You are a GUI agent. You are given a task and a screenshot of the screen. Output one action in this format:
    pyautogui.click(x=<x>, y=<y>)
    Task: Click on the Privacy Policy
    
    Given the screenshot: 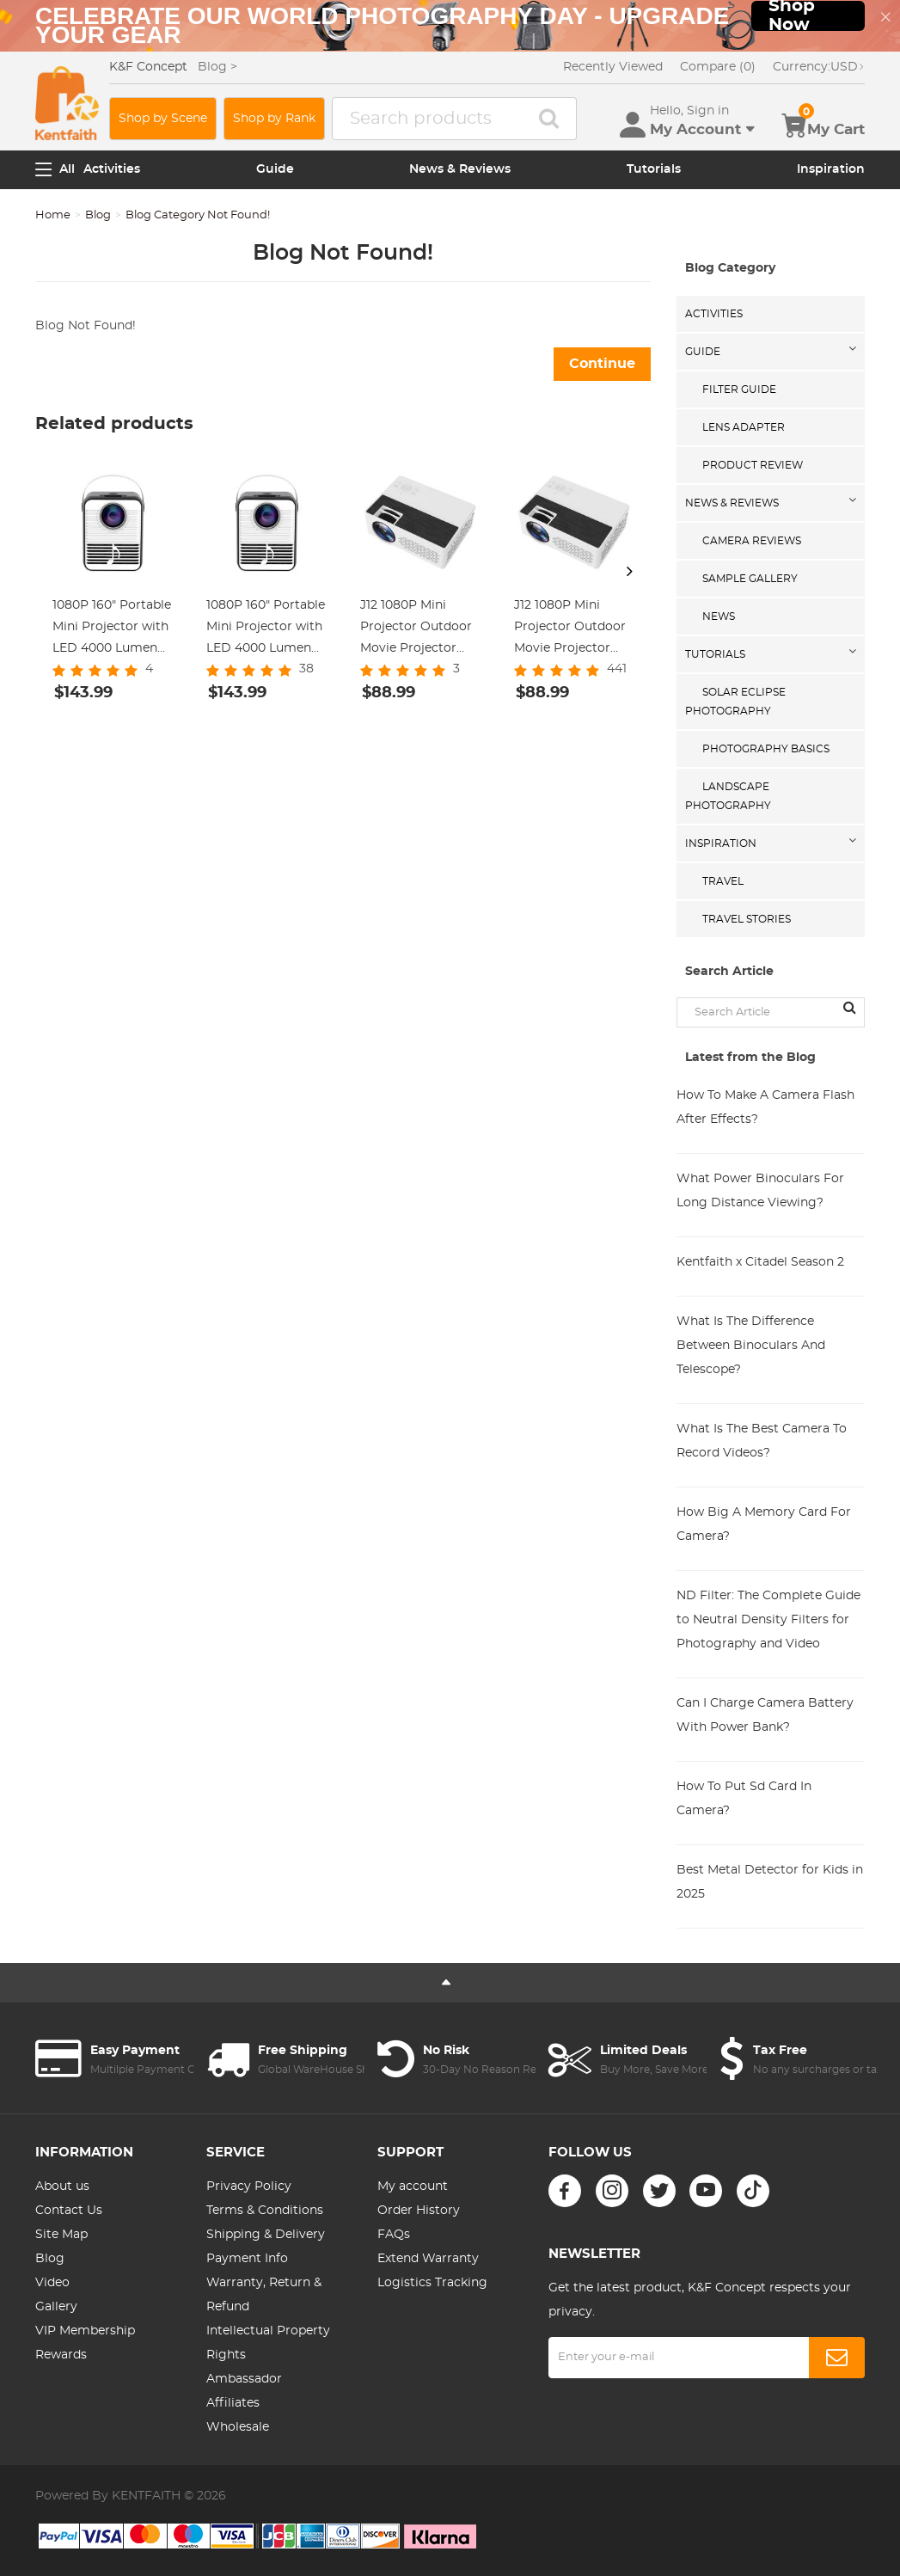 What is the action you would take?
    pyautogui.click(x=248, y=2186)
    